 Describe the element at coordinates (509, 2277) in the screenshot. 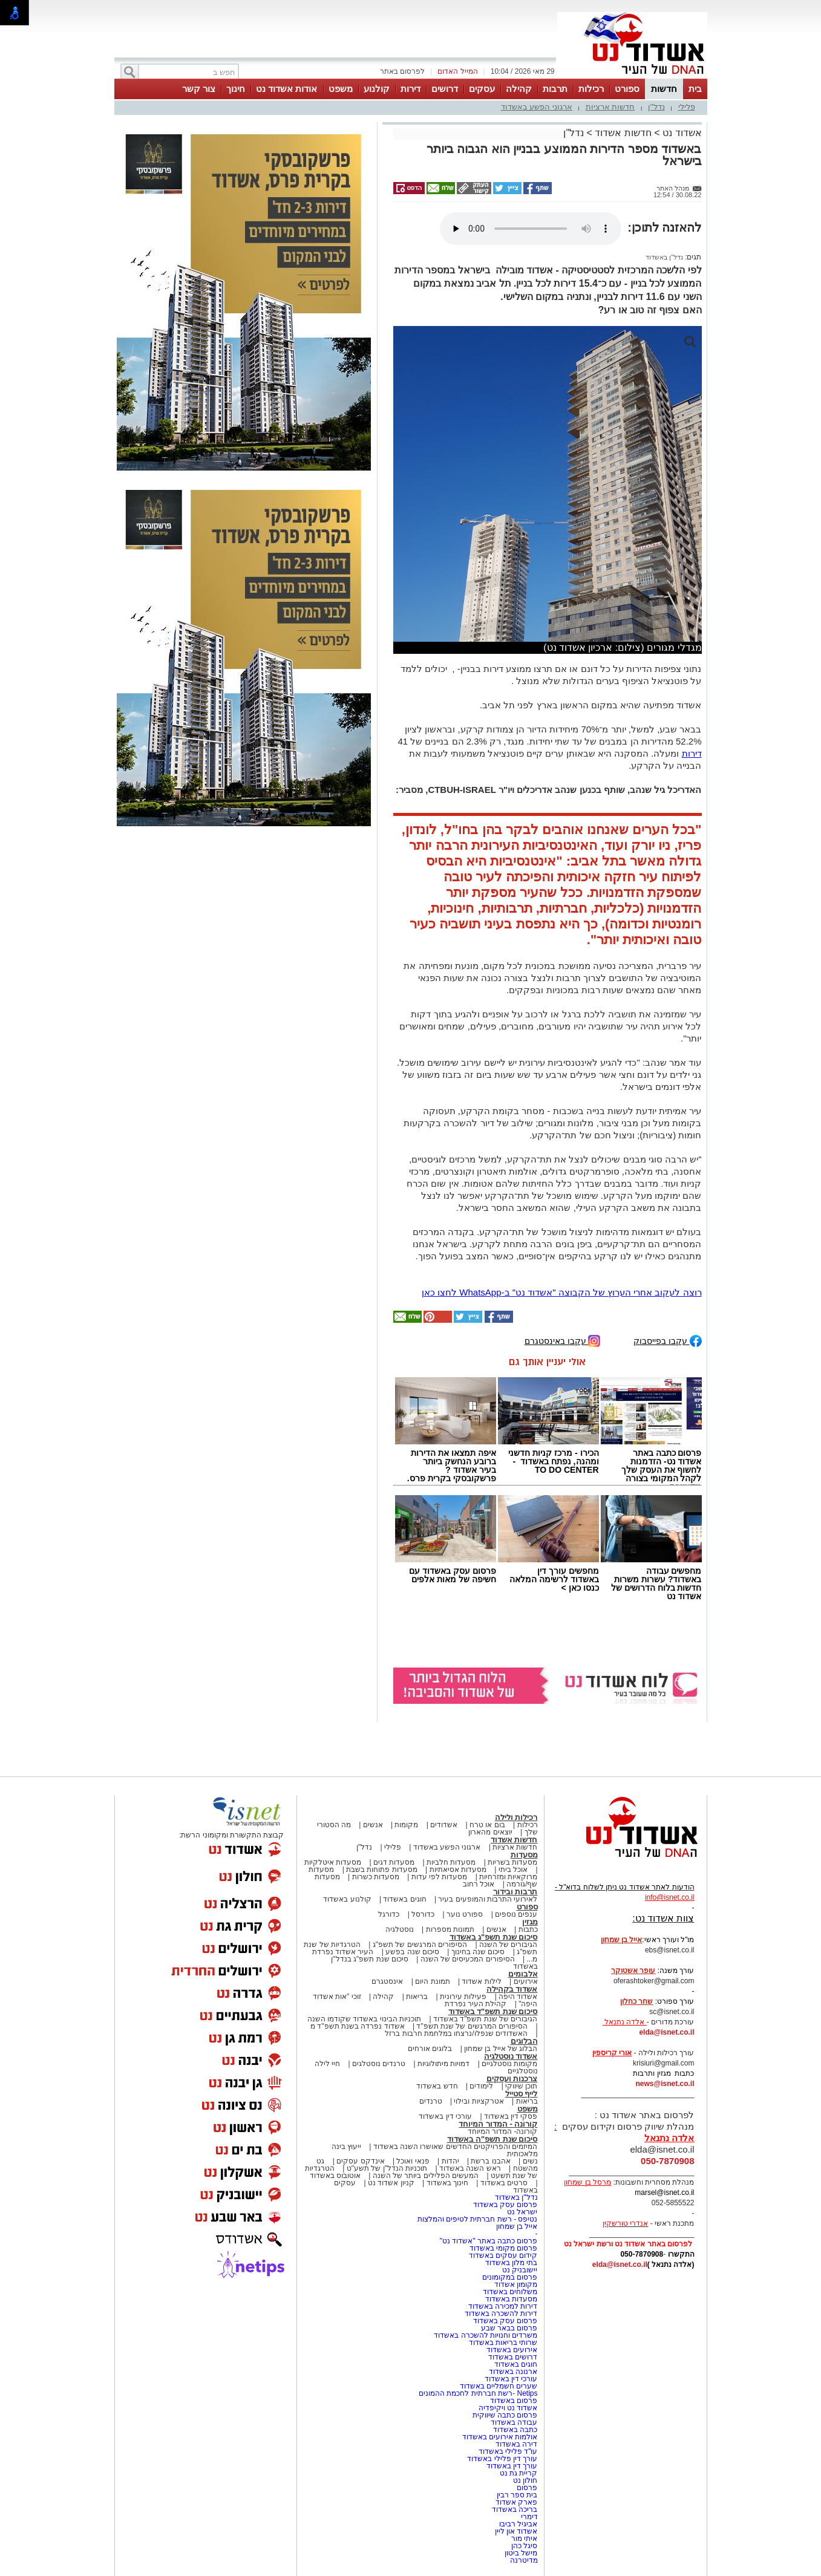

I see `פרסום במקומונים` at that location.